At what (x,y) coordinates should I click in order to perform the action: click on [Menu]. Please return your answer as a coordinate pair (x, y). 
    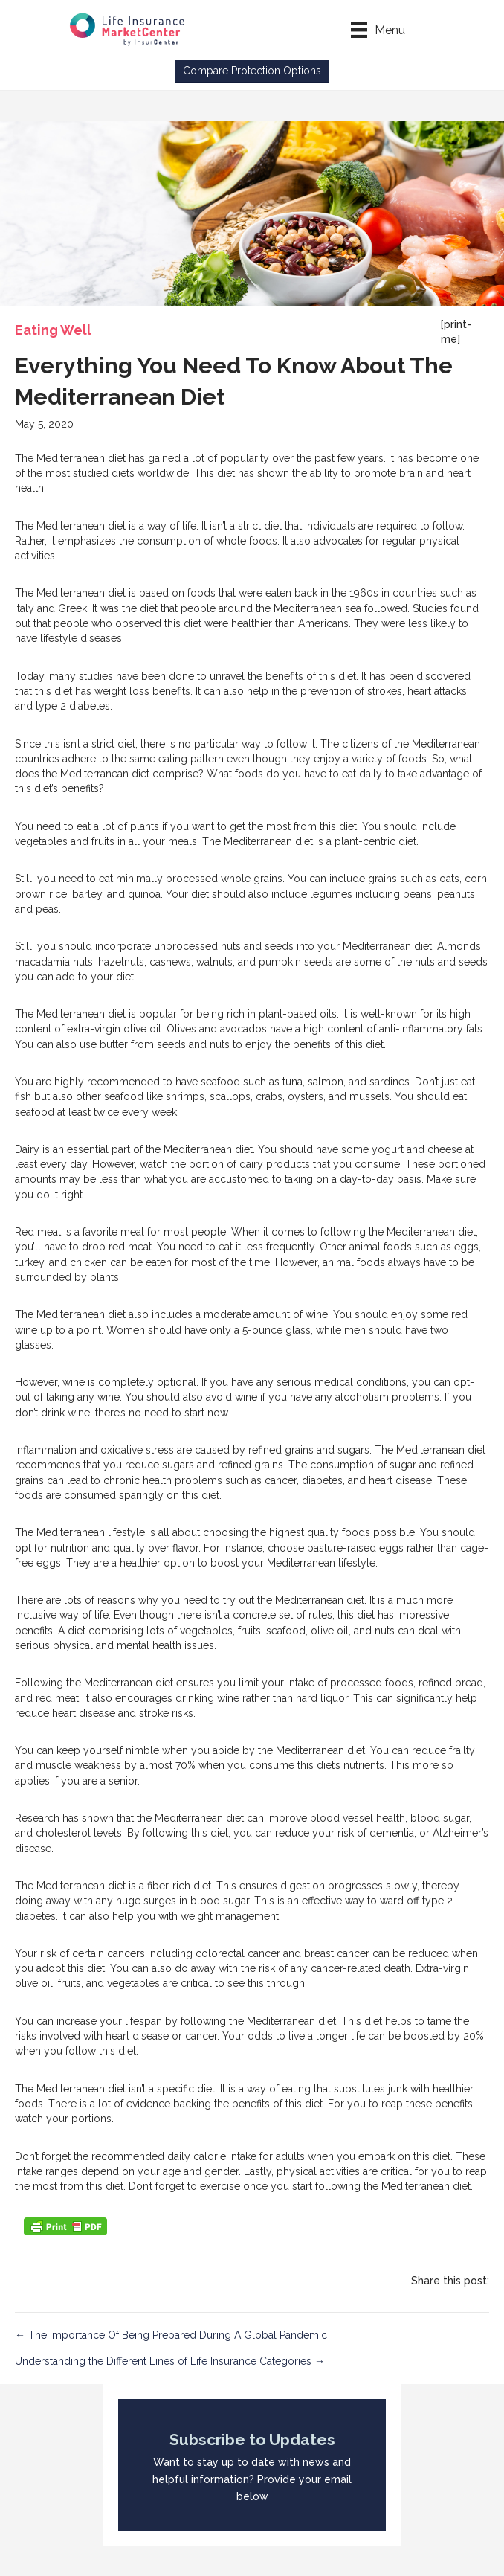
    Looking at the image, I should click on (378, 29).